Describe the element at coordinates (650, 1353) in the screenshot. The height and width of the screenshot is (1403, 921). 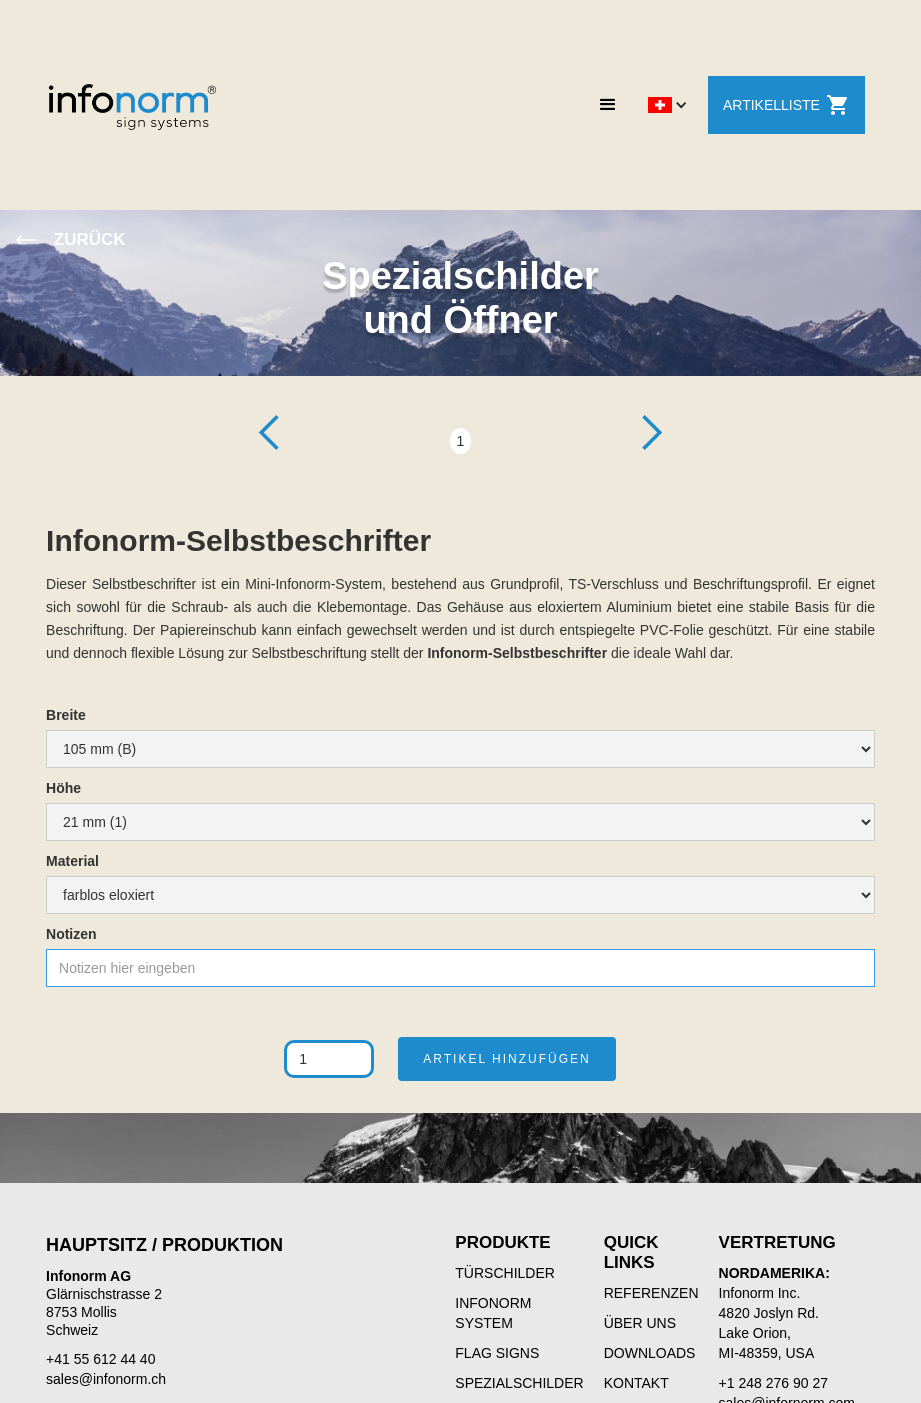
I see `DOWNLOADS` at that location.